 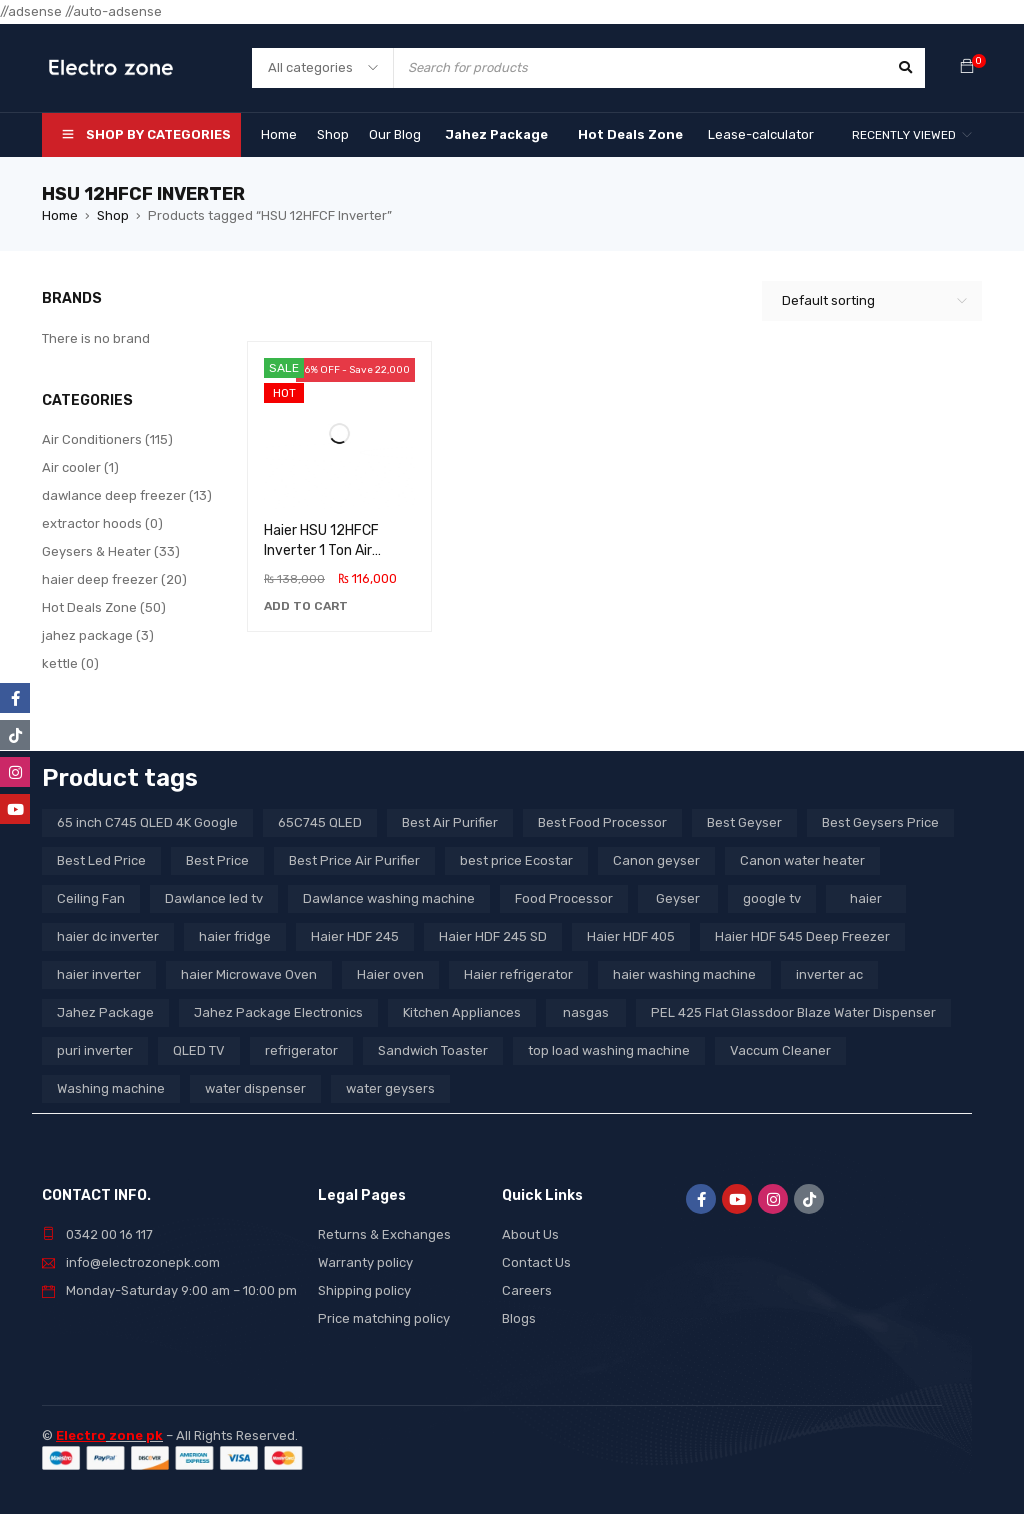 What do you see at coordinates (95, 1050) in the screenshot?
I see `puri inverter [puri inverter (4 products)]` at bounding box center [95, 1050].